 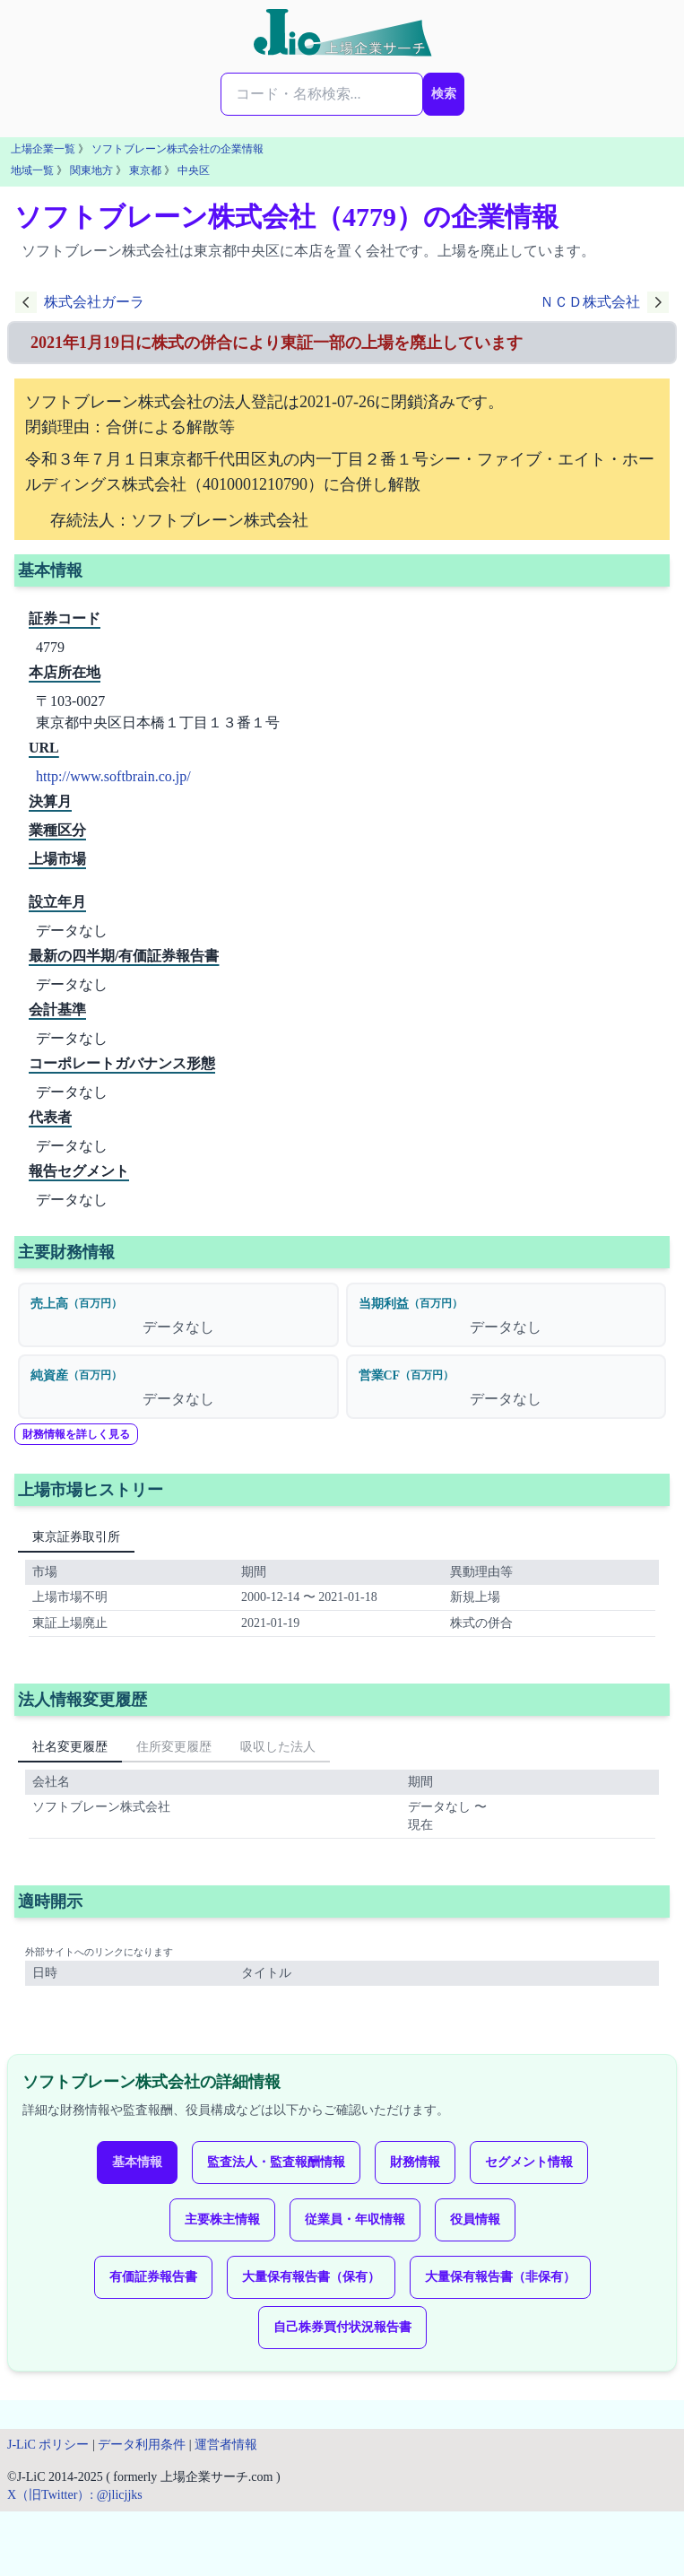 I want to click on データ利用条件, so click(x=142, y=2444).